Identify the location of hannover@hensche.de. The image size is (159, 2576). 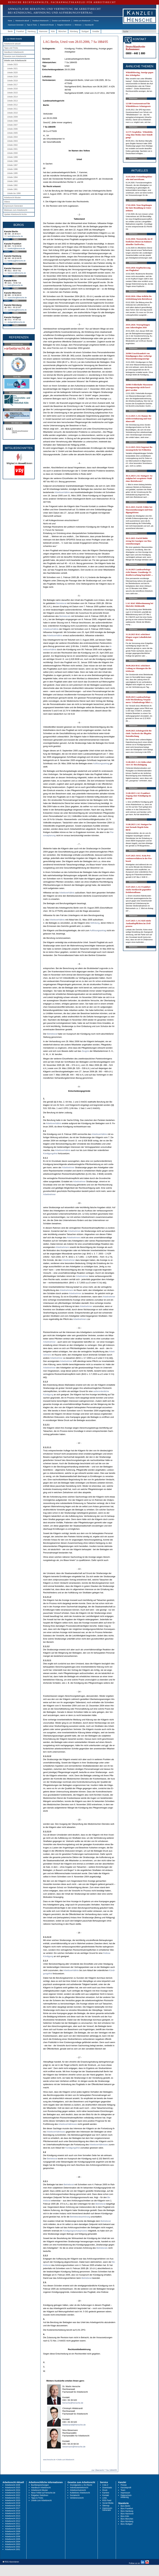
(17, 273).